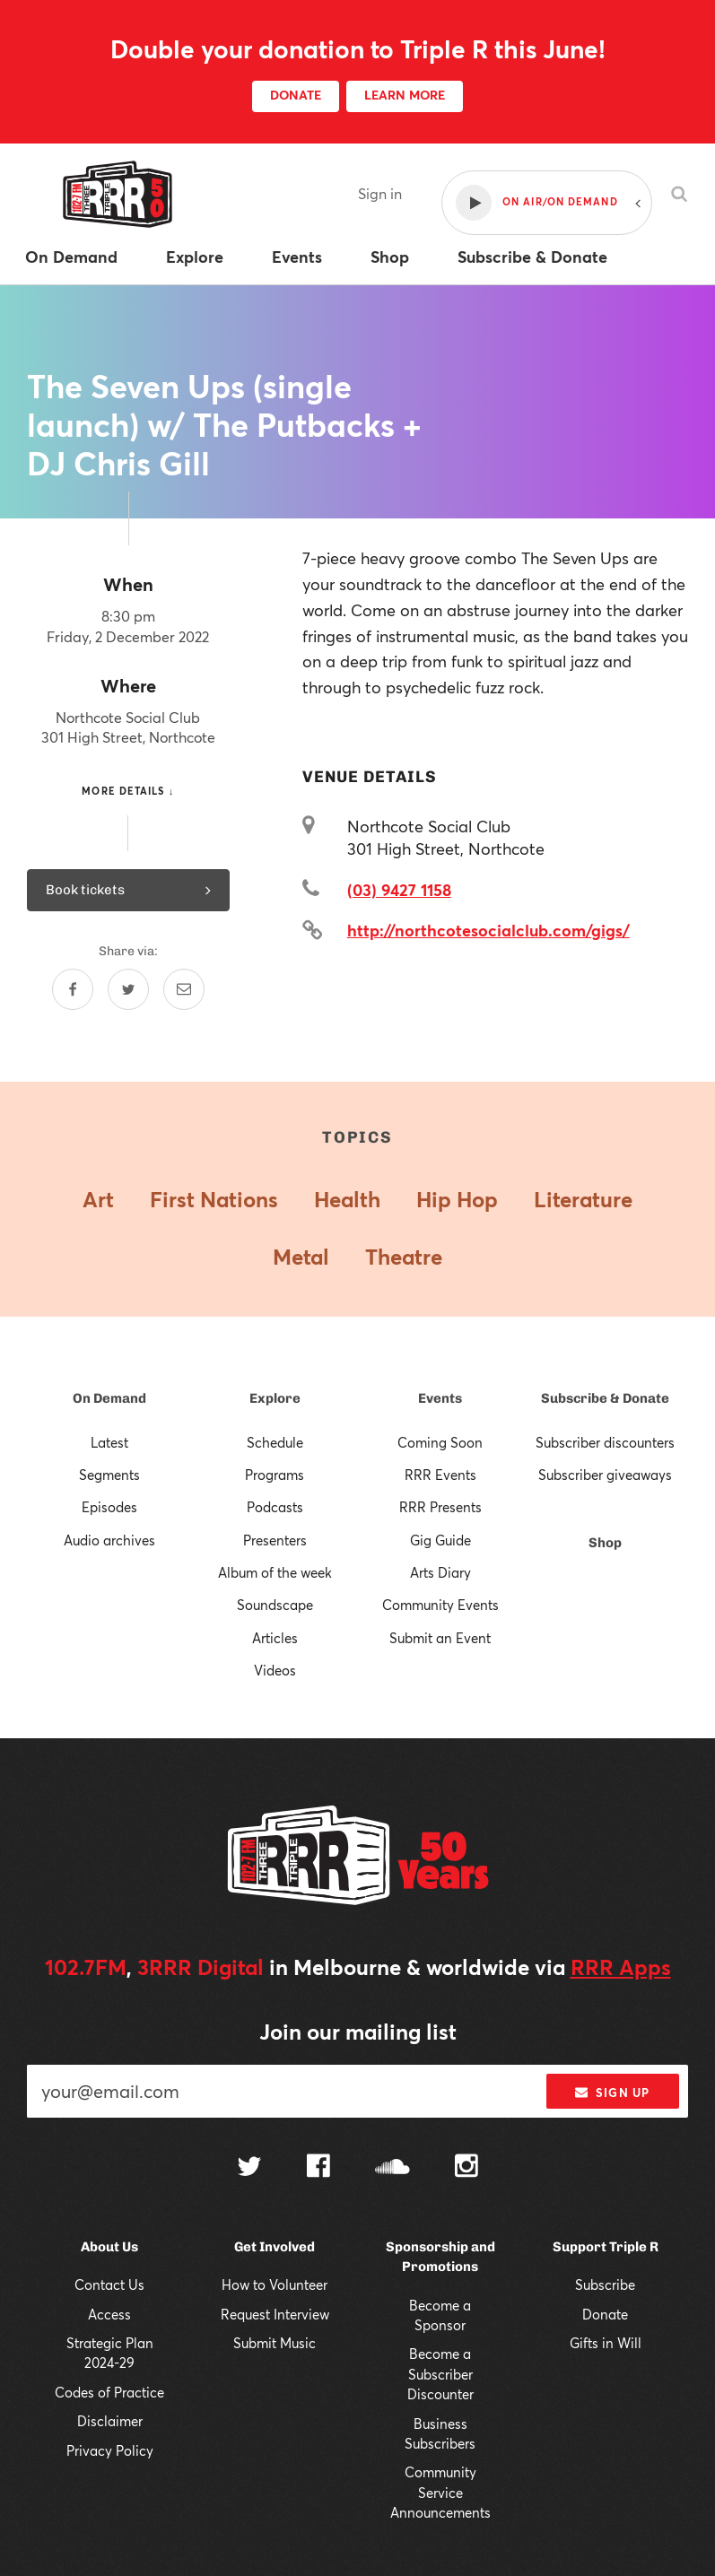 This screenshot has height=2576, width=715. I want to click on About Us, so click(109, 2247).